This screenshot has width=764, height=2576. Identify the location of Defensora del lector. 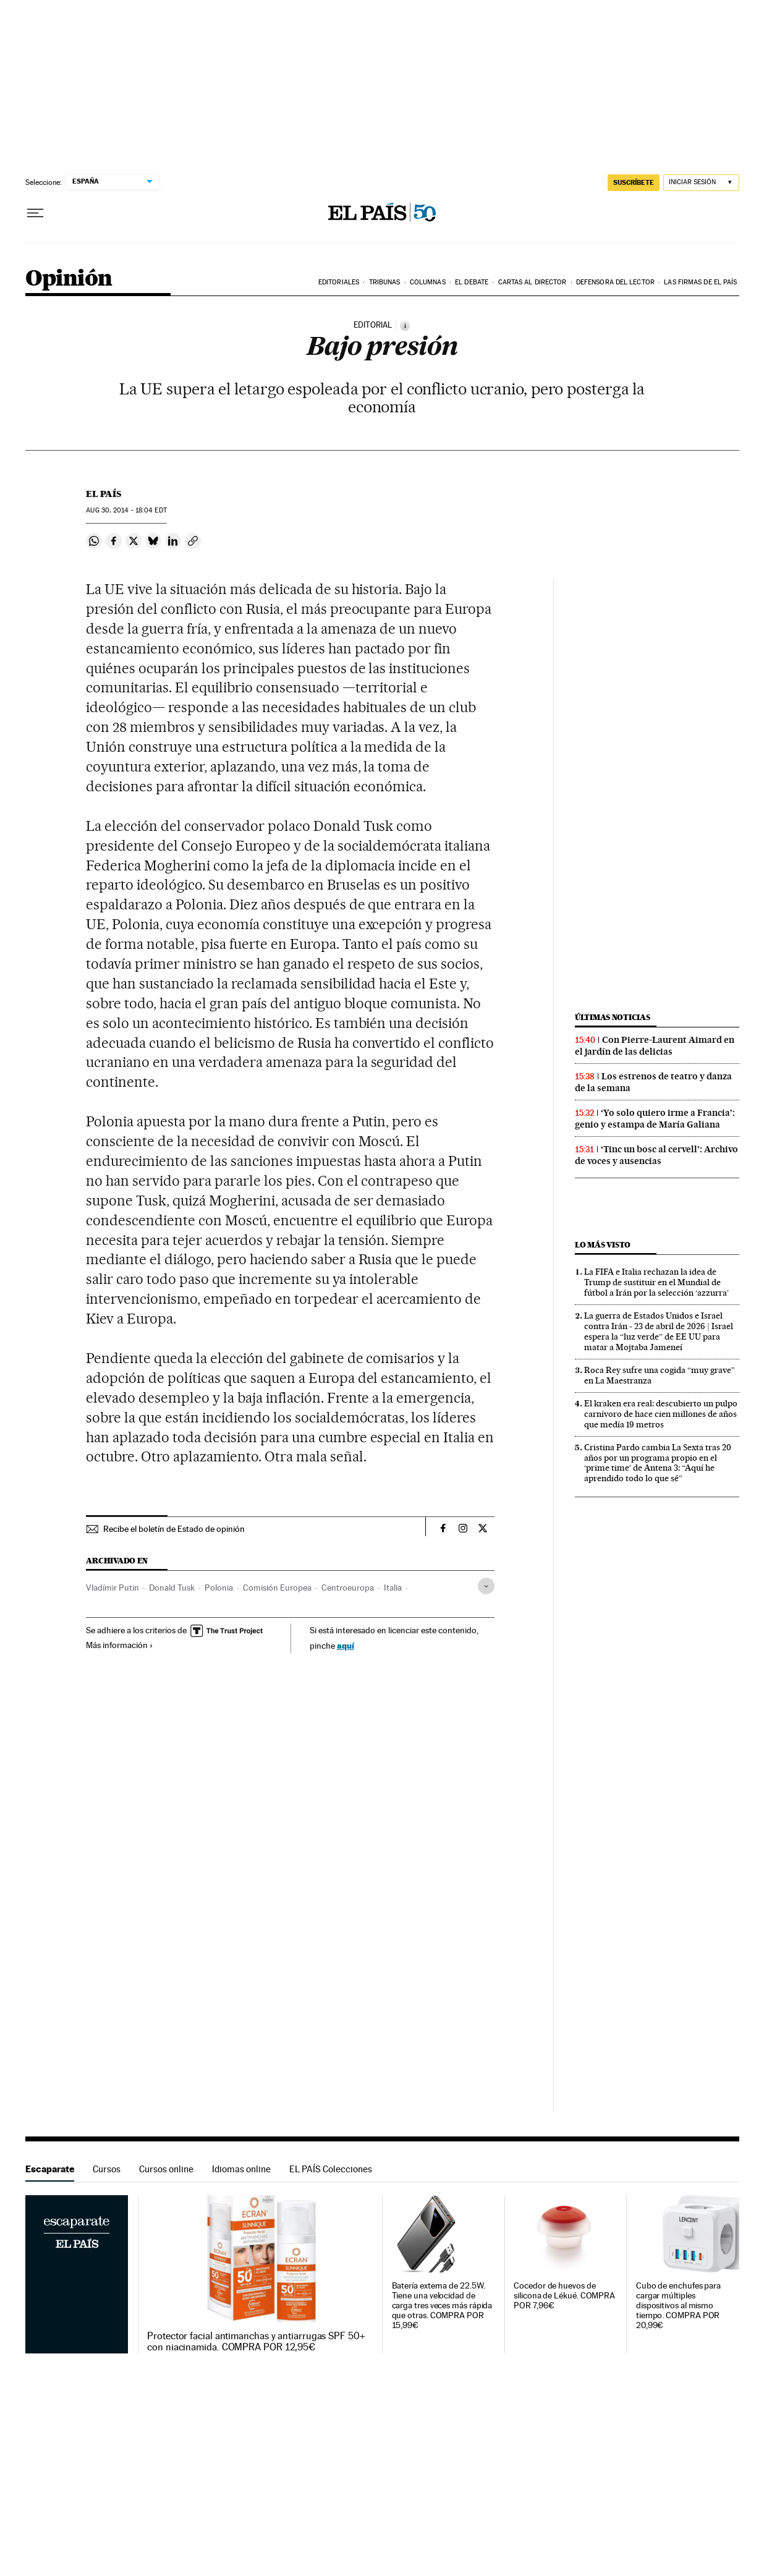
(615, 282).